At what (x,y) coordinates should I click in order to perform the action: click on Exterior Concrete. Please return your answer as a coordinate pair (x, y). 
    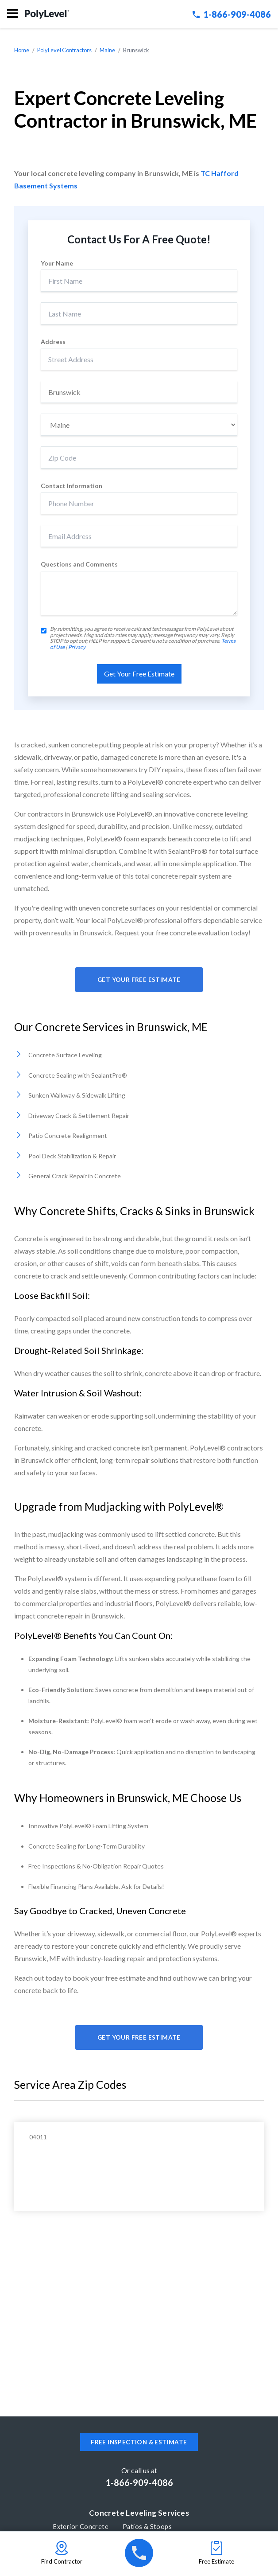
    Looking at the image, I should click on (80, 2526).